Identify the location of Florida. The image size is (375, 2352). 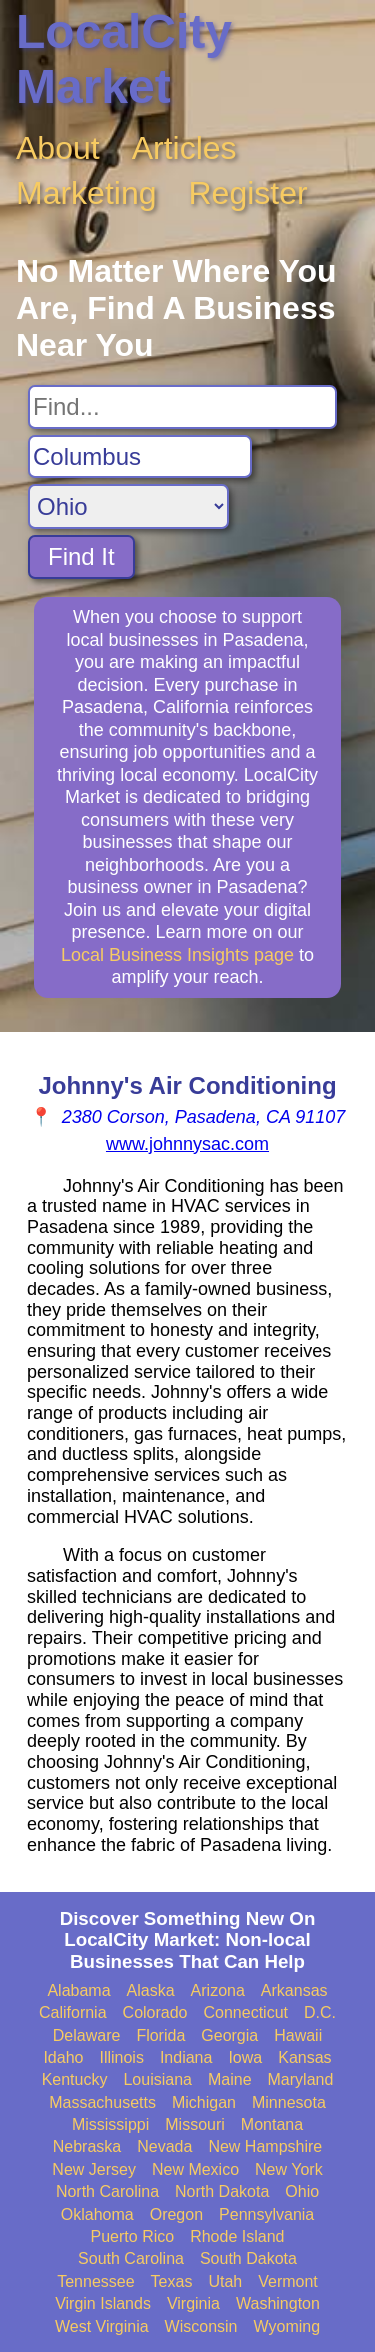
(160, 2035).